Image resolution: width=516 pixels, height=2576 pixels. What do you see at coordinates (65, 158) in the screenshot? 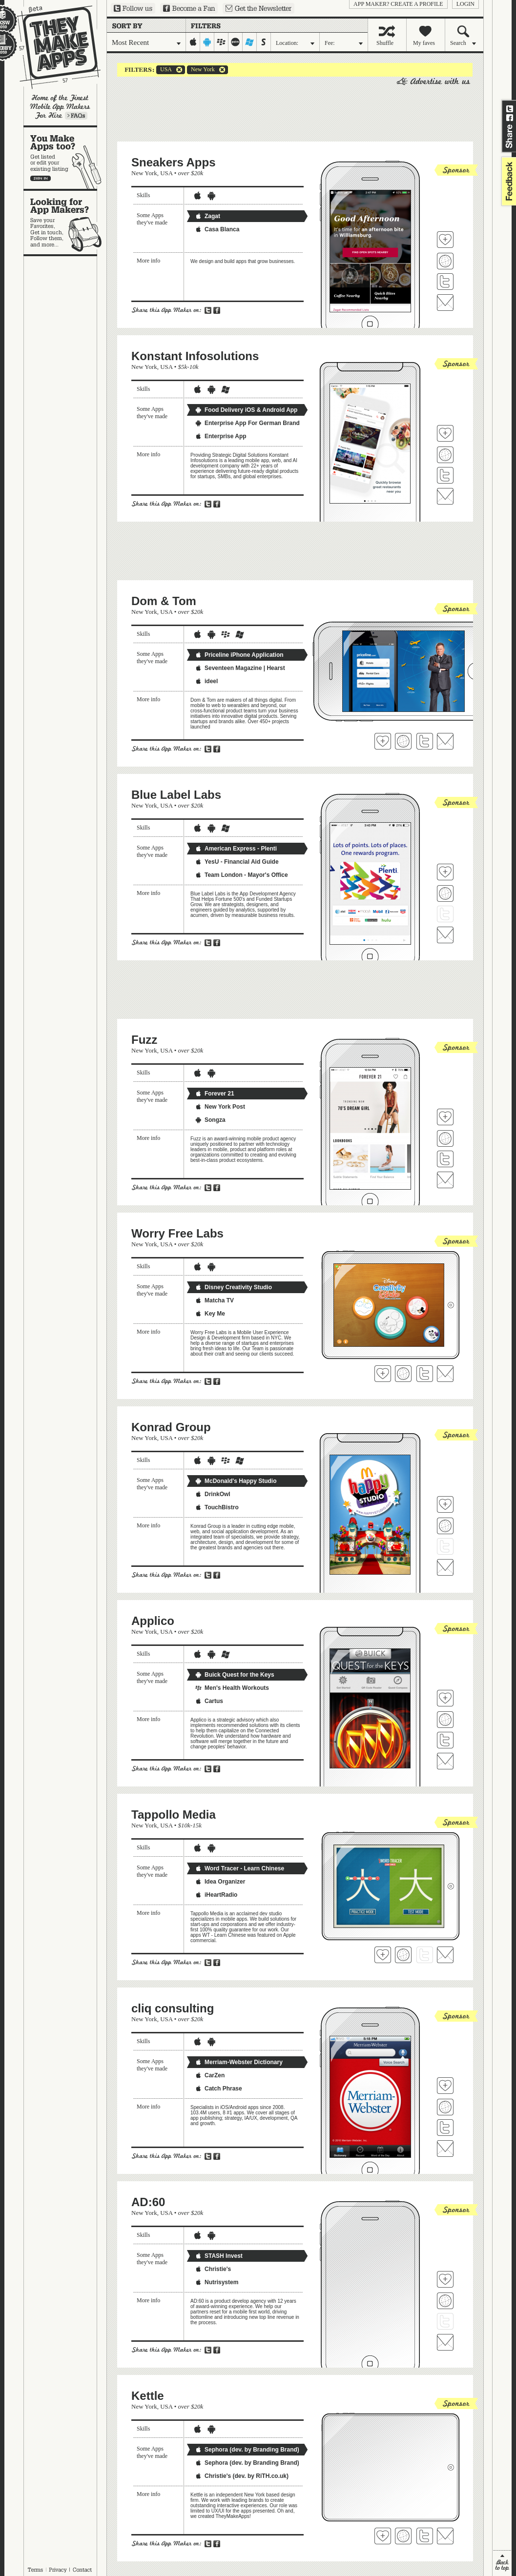
I see `You make apps, too?` at bounding box center [65, 158].